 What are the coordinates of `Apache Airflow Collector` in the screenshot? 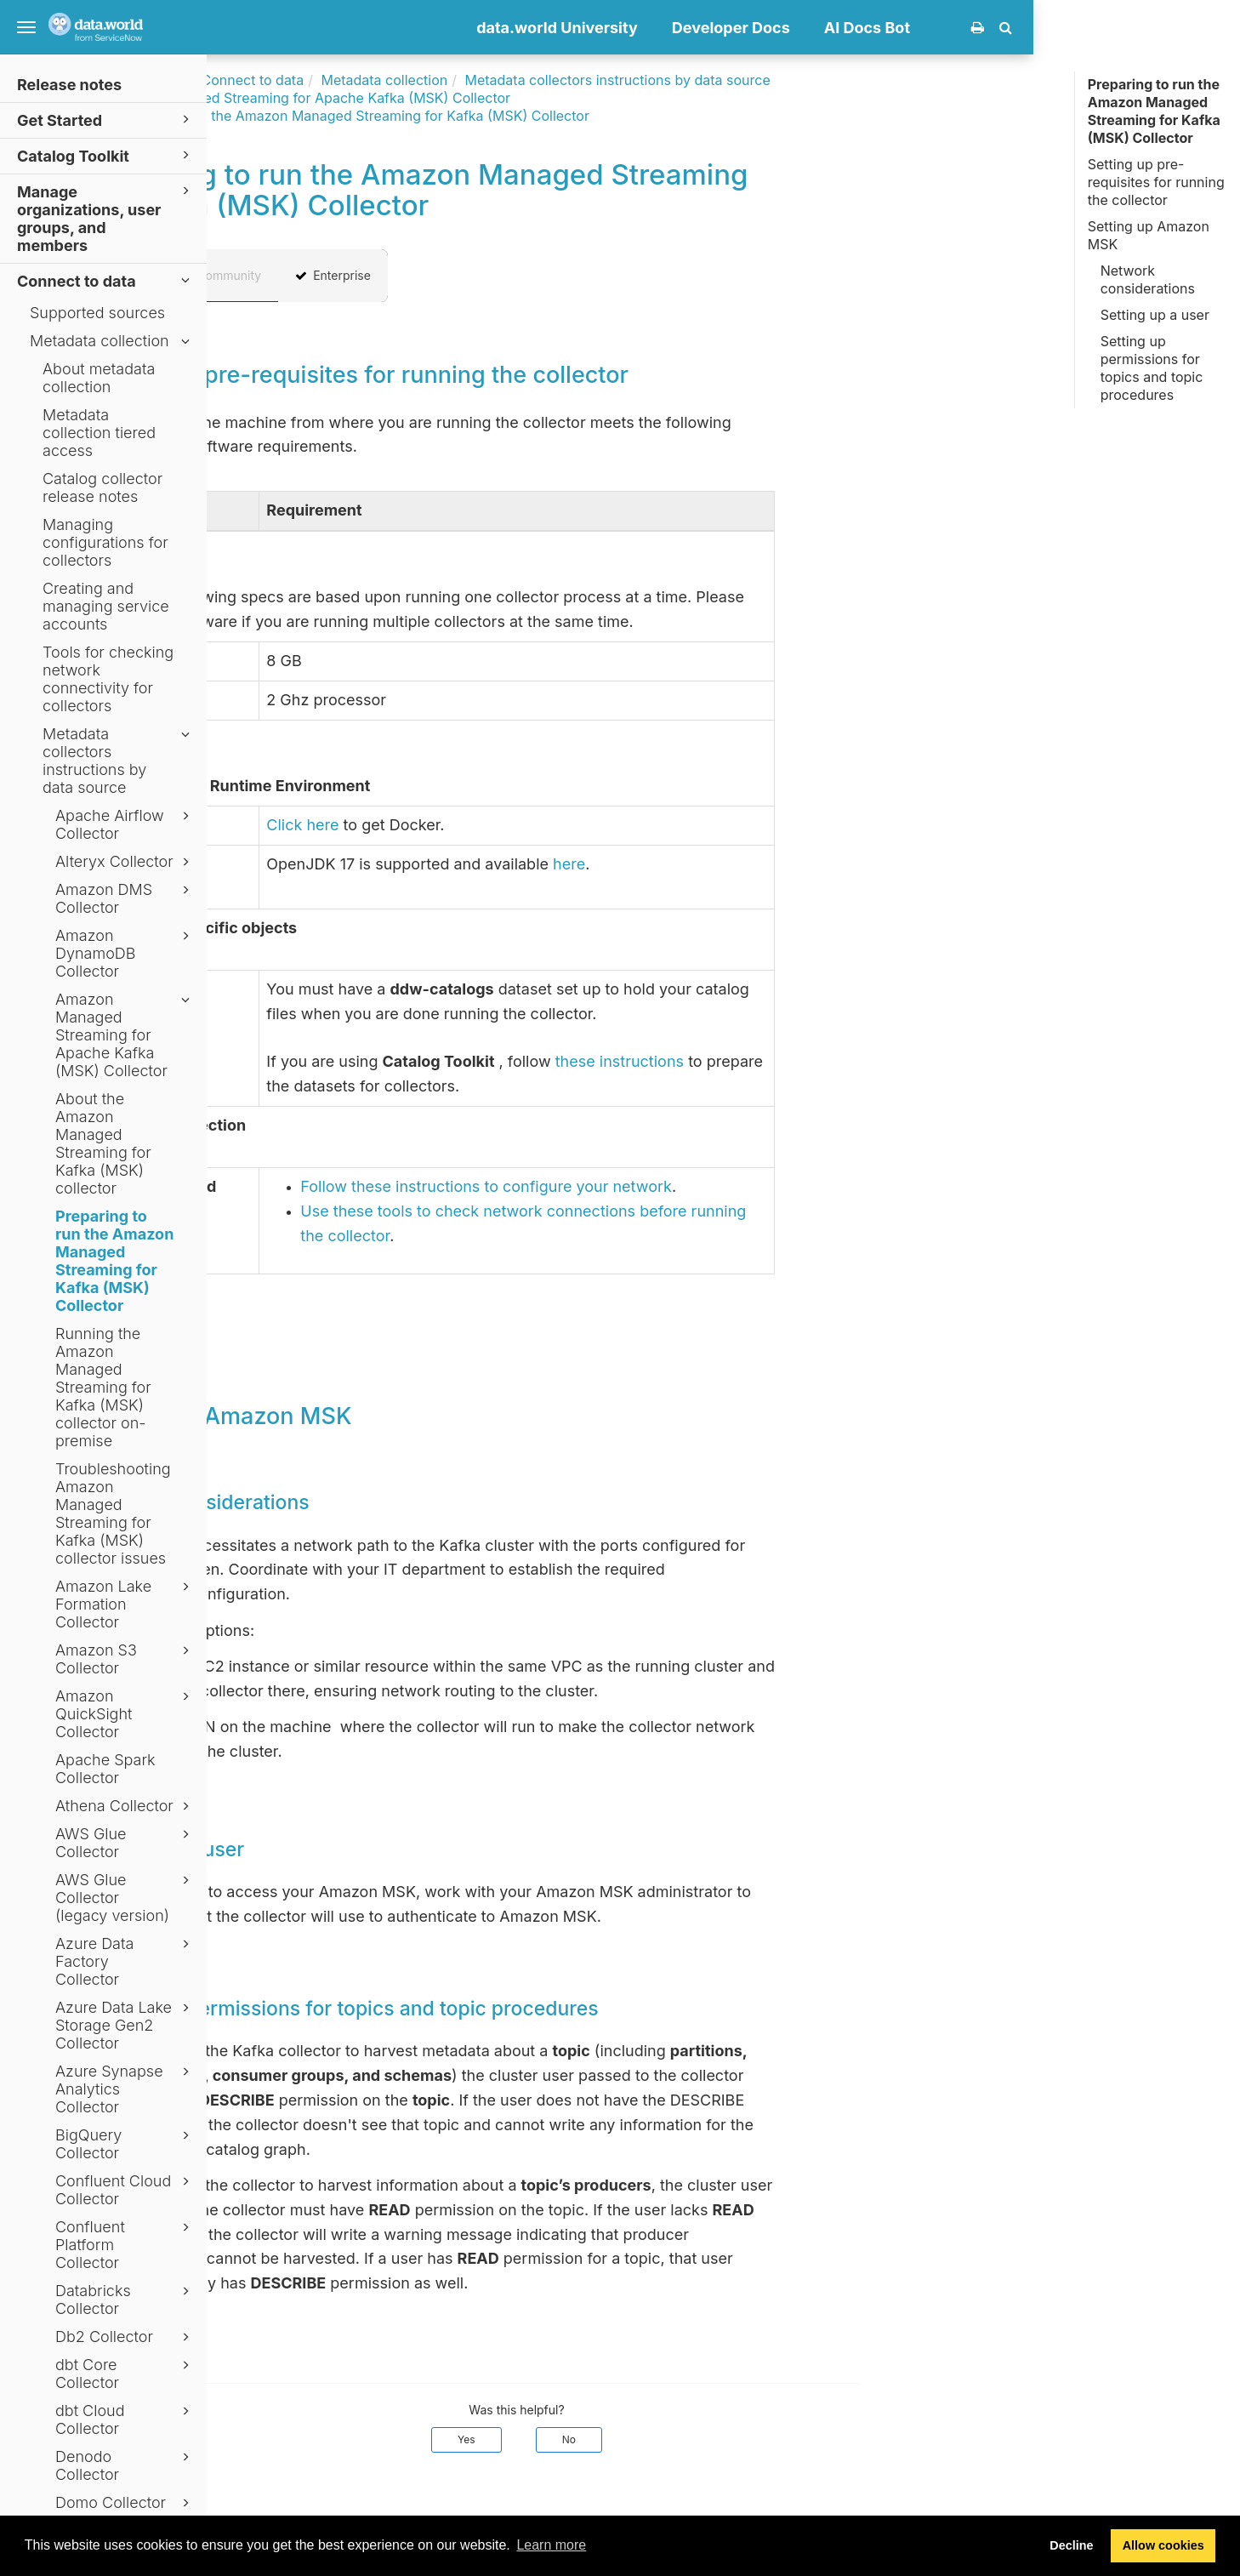 It's located at (125, 824).